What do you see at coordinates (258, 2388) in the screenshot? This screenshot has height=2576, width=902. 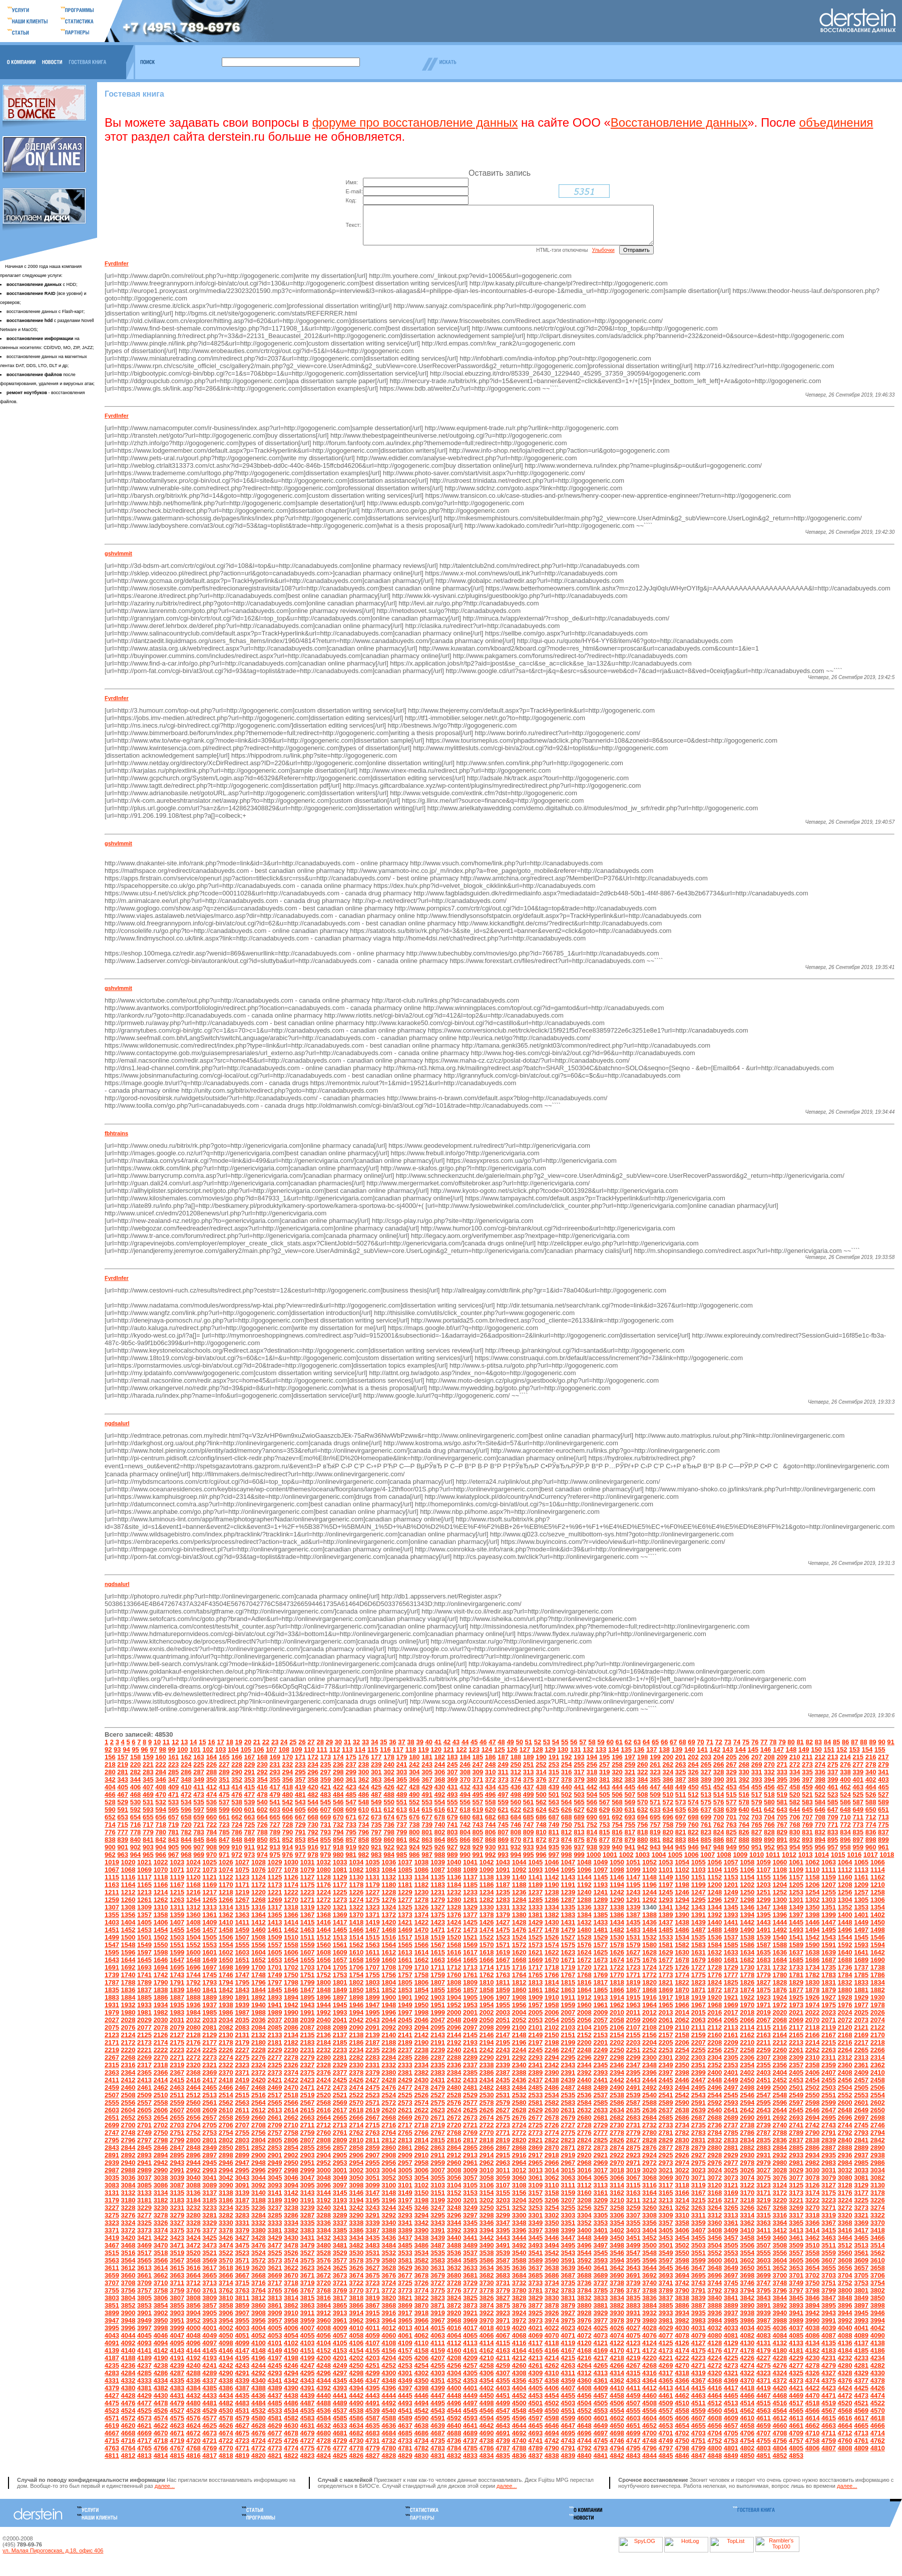 I see `4340` at bounding box center [258, 2388].